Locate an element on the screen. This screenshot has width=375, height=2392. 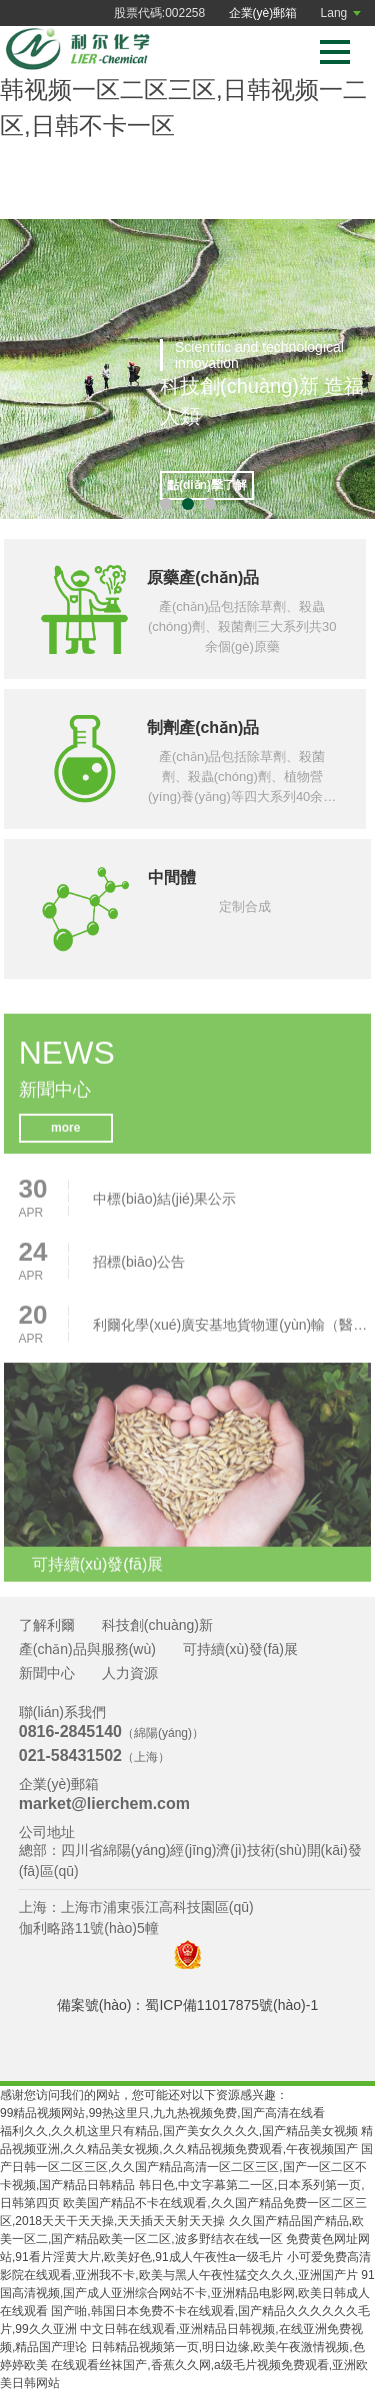
了解利爾 is located at coordinates (47, 1625).